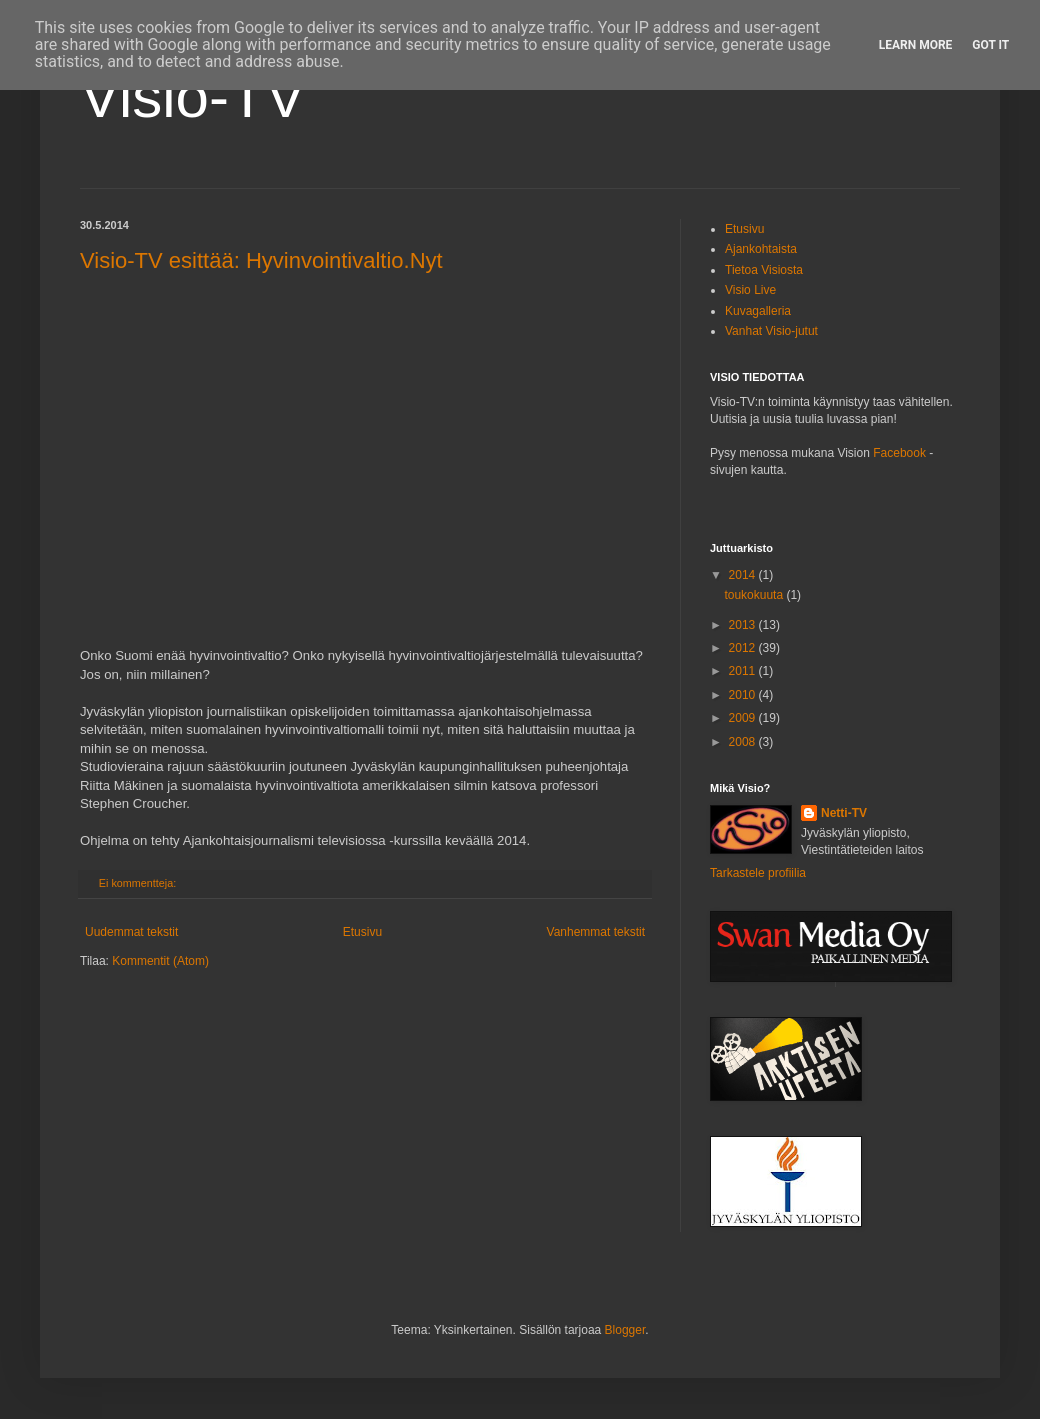 This screenshot has width=1040, height=1419. I want to click on 2013, so click(744, 625).